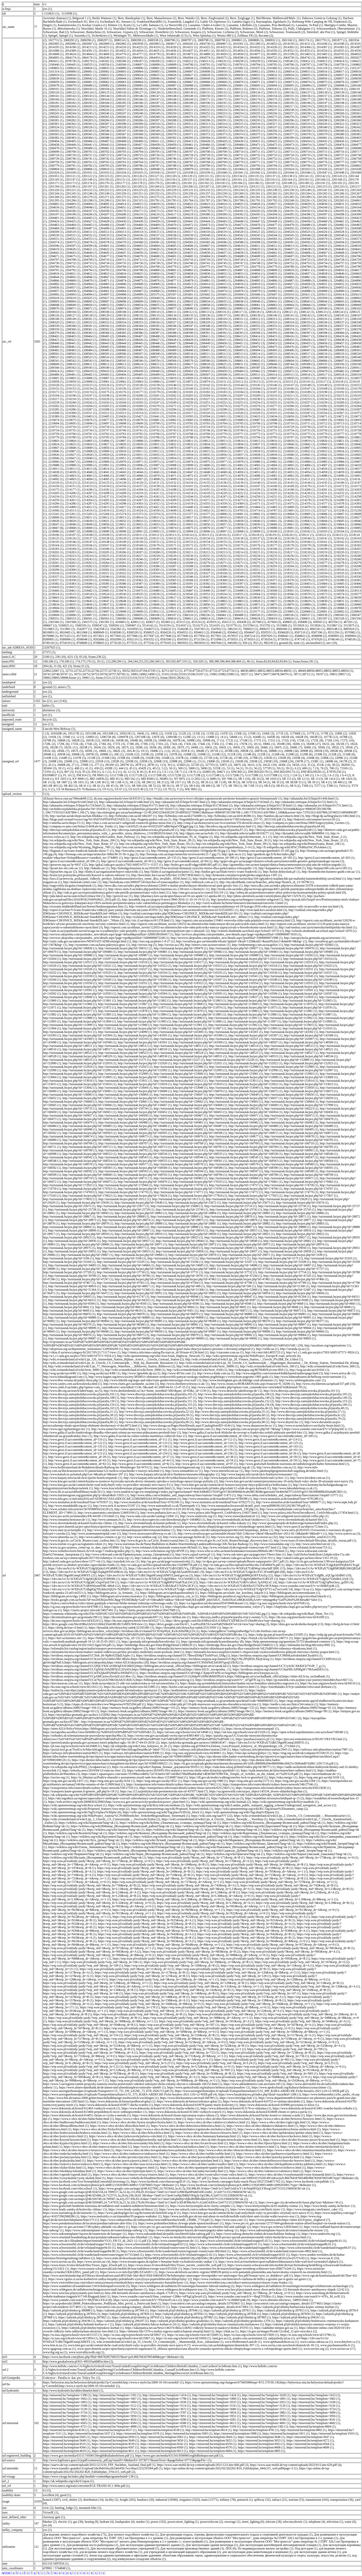  What do you see at coordinates (55, 590) in the screenshot?
I see `2218460 (1)` at bounding box center [55, 590].